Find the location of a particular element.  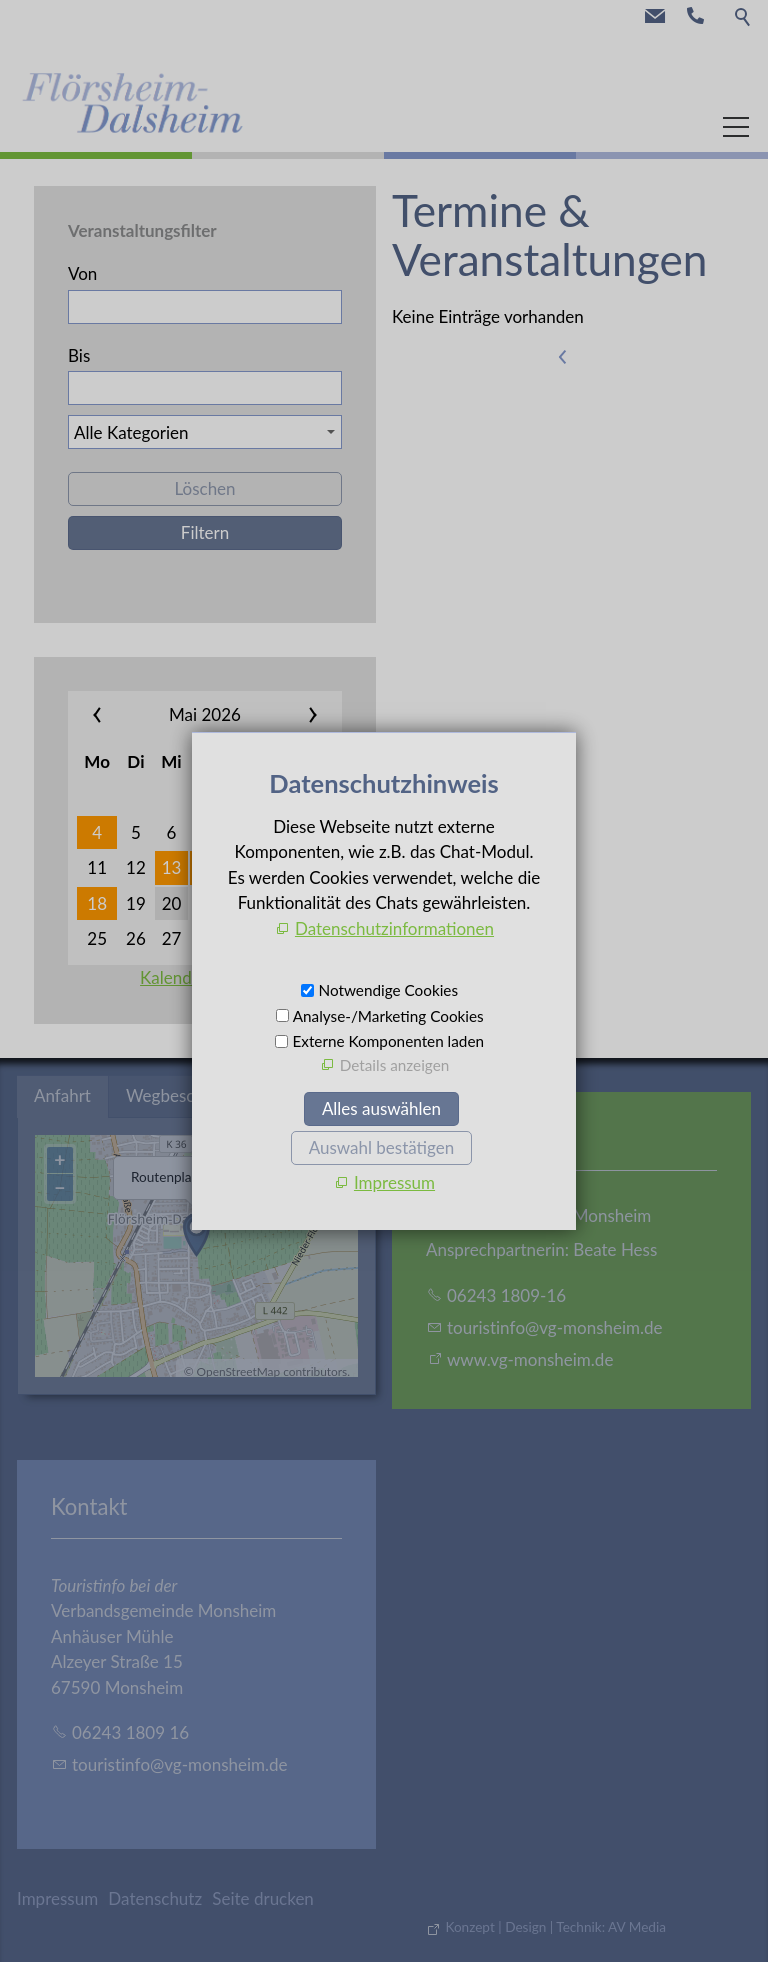

Kalenderauswahl aufheben is located at coordinates (241, 977).